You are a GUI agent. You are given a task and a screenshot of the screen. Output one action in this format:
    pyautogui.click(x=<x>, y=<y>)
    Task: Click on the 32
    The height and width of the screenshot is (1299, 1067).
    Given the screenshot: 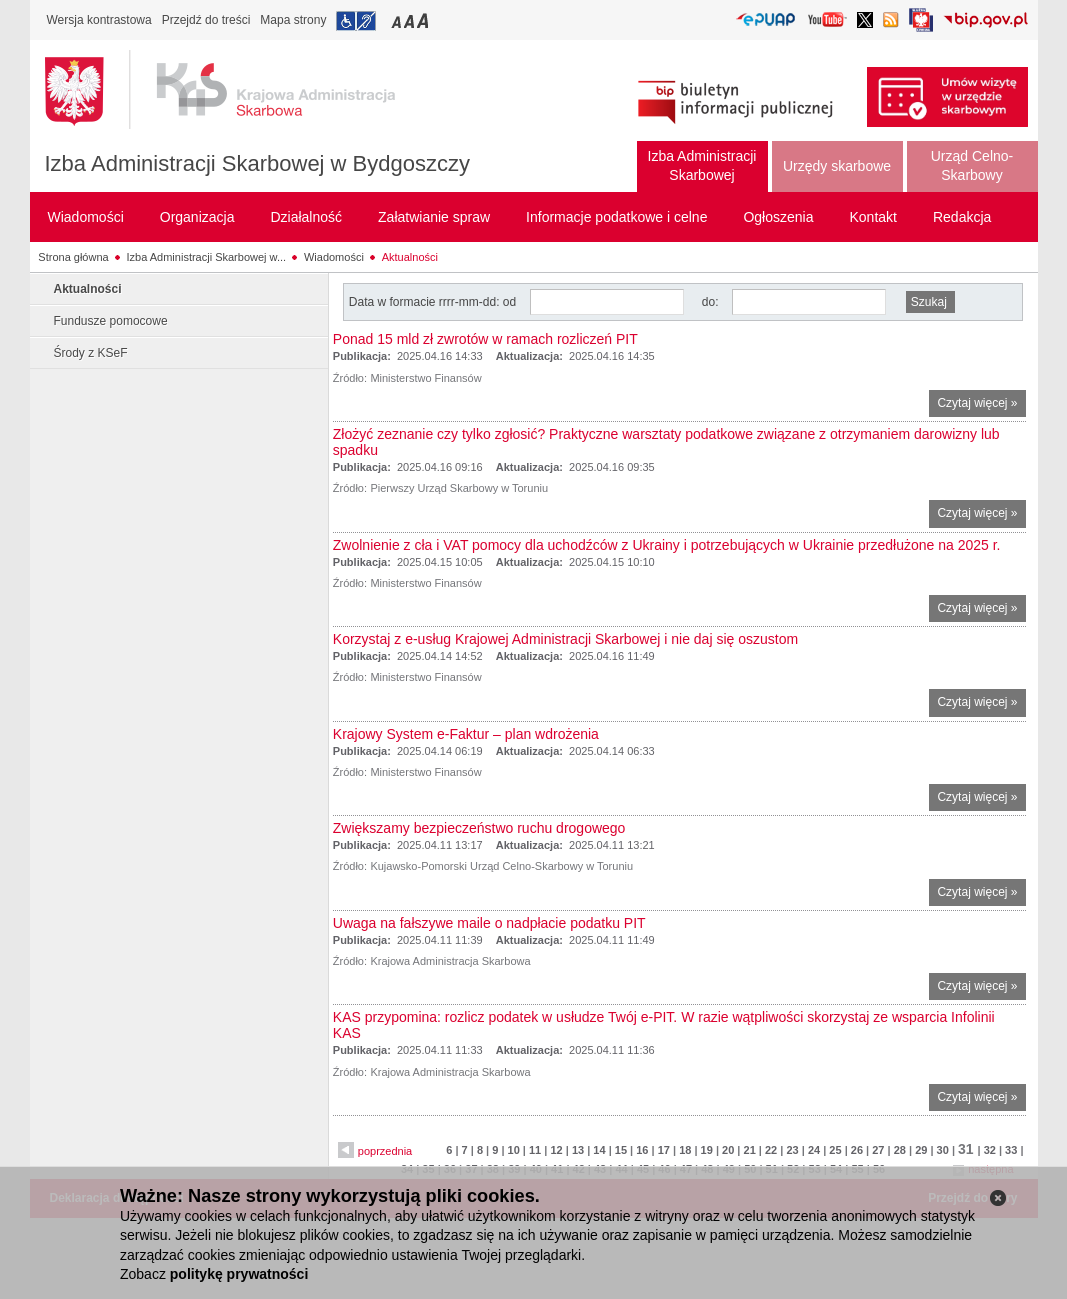 What is the action you would take?
    pyautogui.click(x=990, y=1150)
    